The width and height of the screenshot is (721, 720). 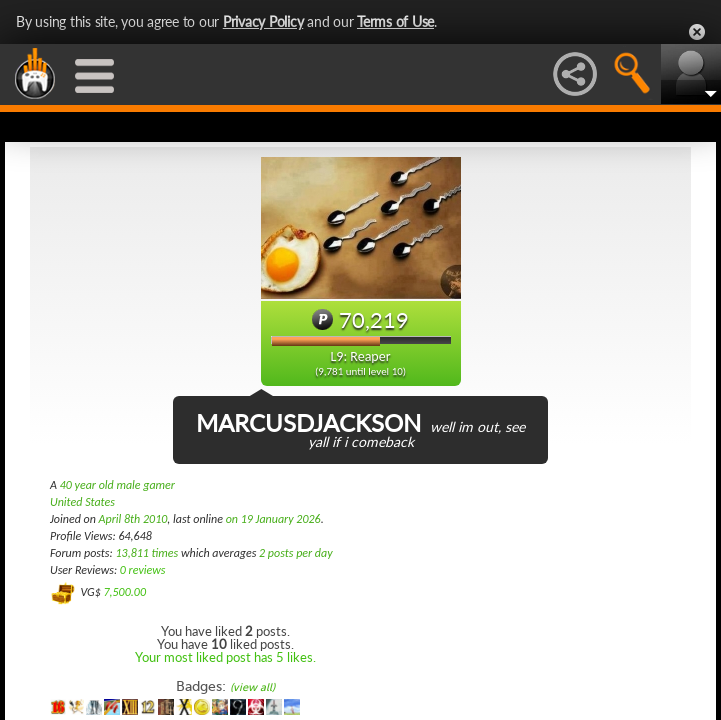 What do you see at coordinates (124, 592) in the screenshot?
I see `7,500.00` at bounding box center [124, 592].